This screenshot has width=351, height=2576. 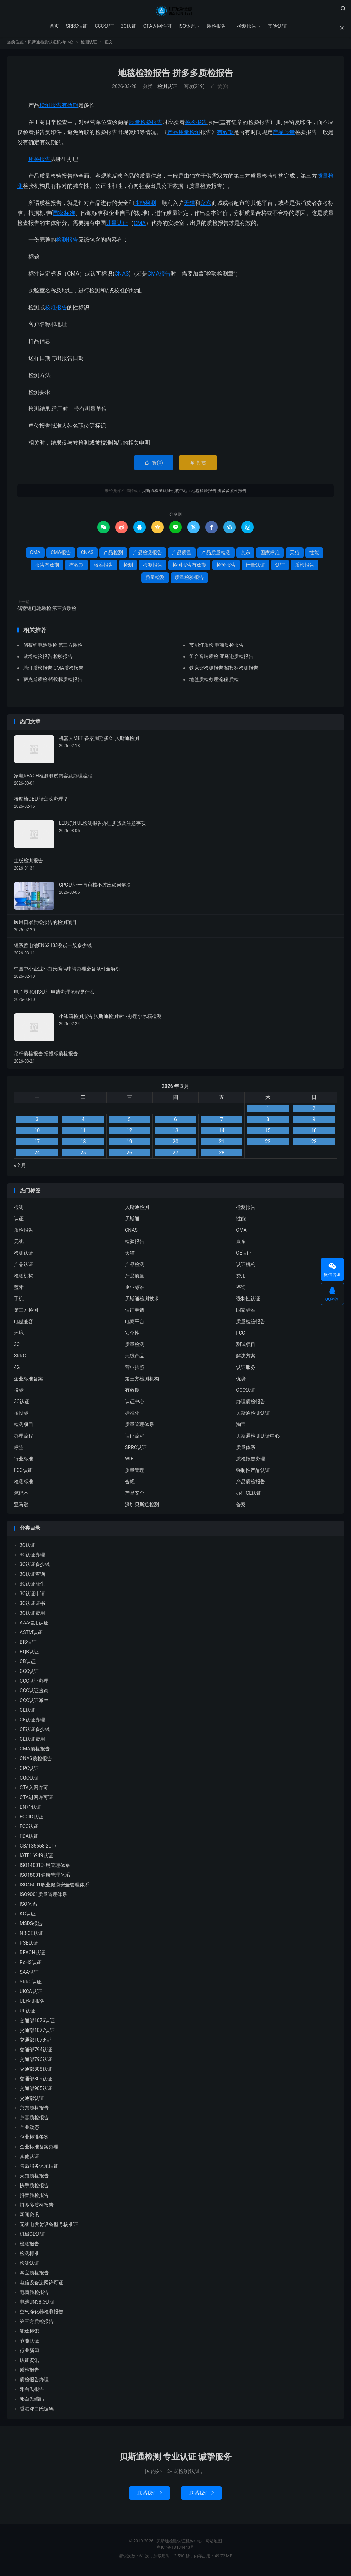 I want to click on 优势, so click(x=241, y=1381).